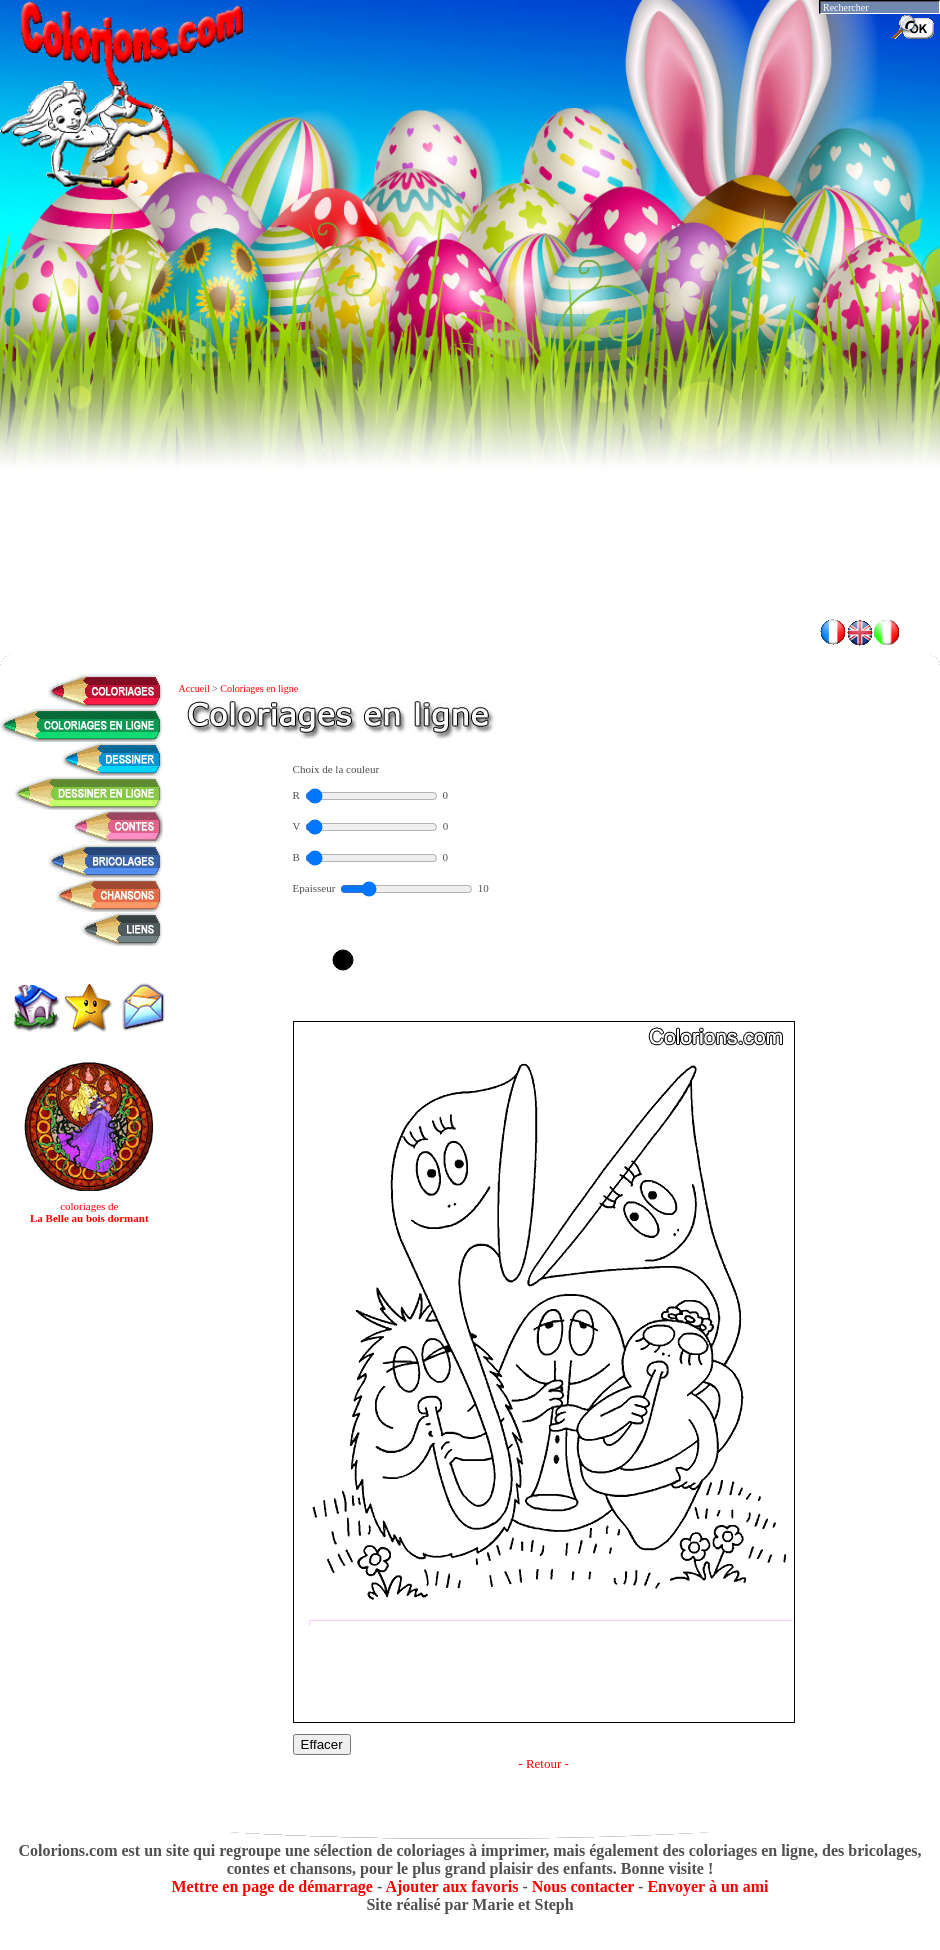  Describe the element at coordinates (451, 1886) in the screenshot. I see `Ajouter aux favoris` at that location.